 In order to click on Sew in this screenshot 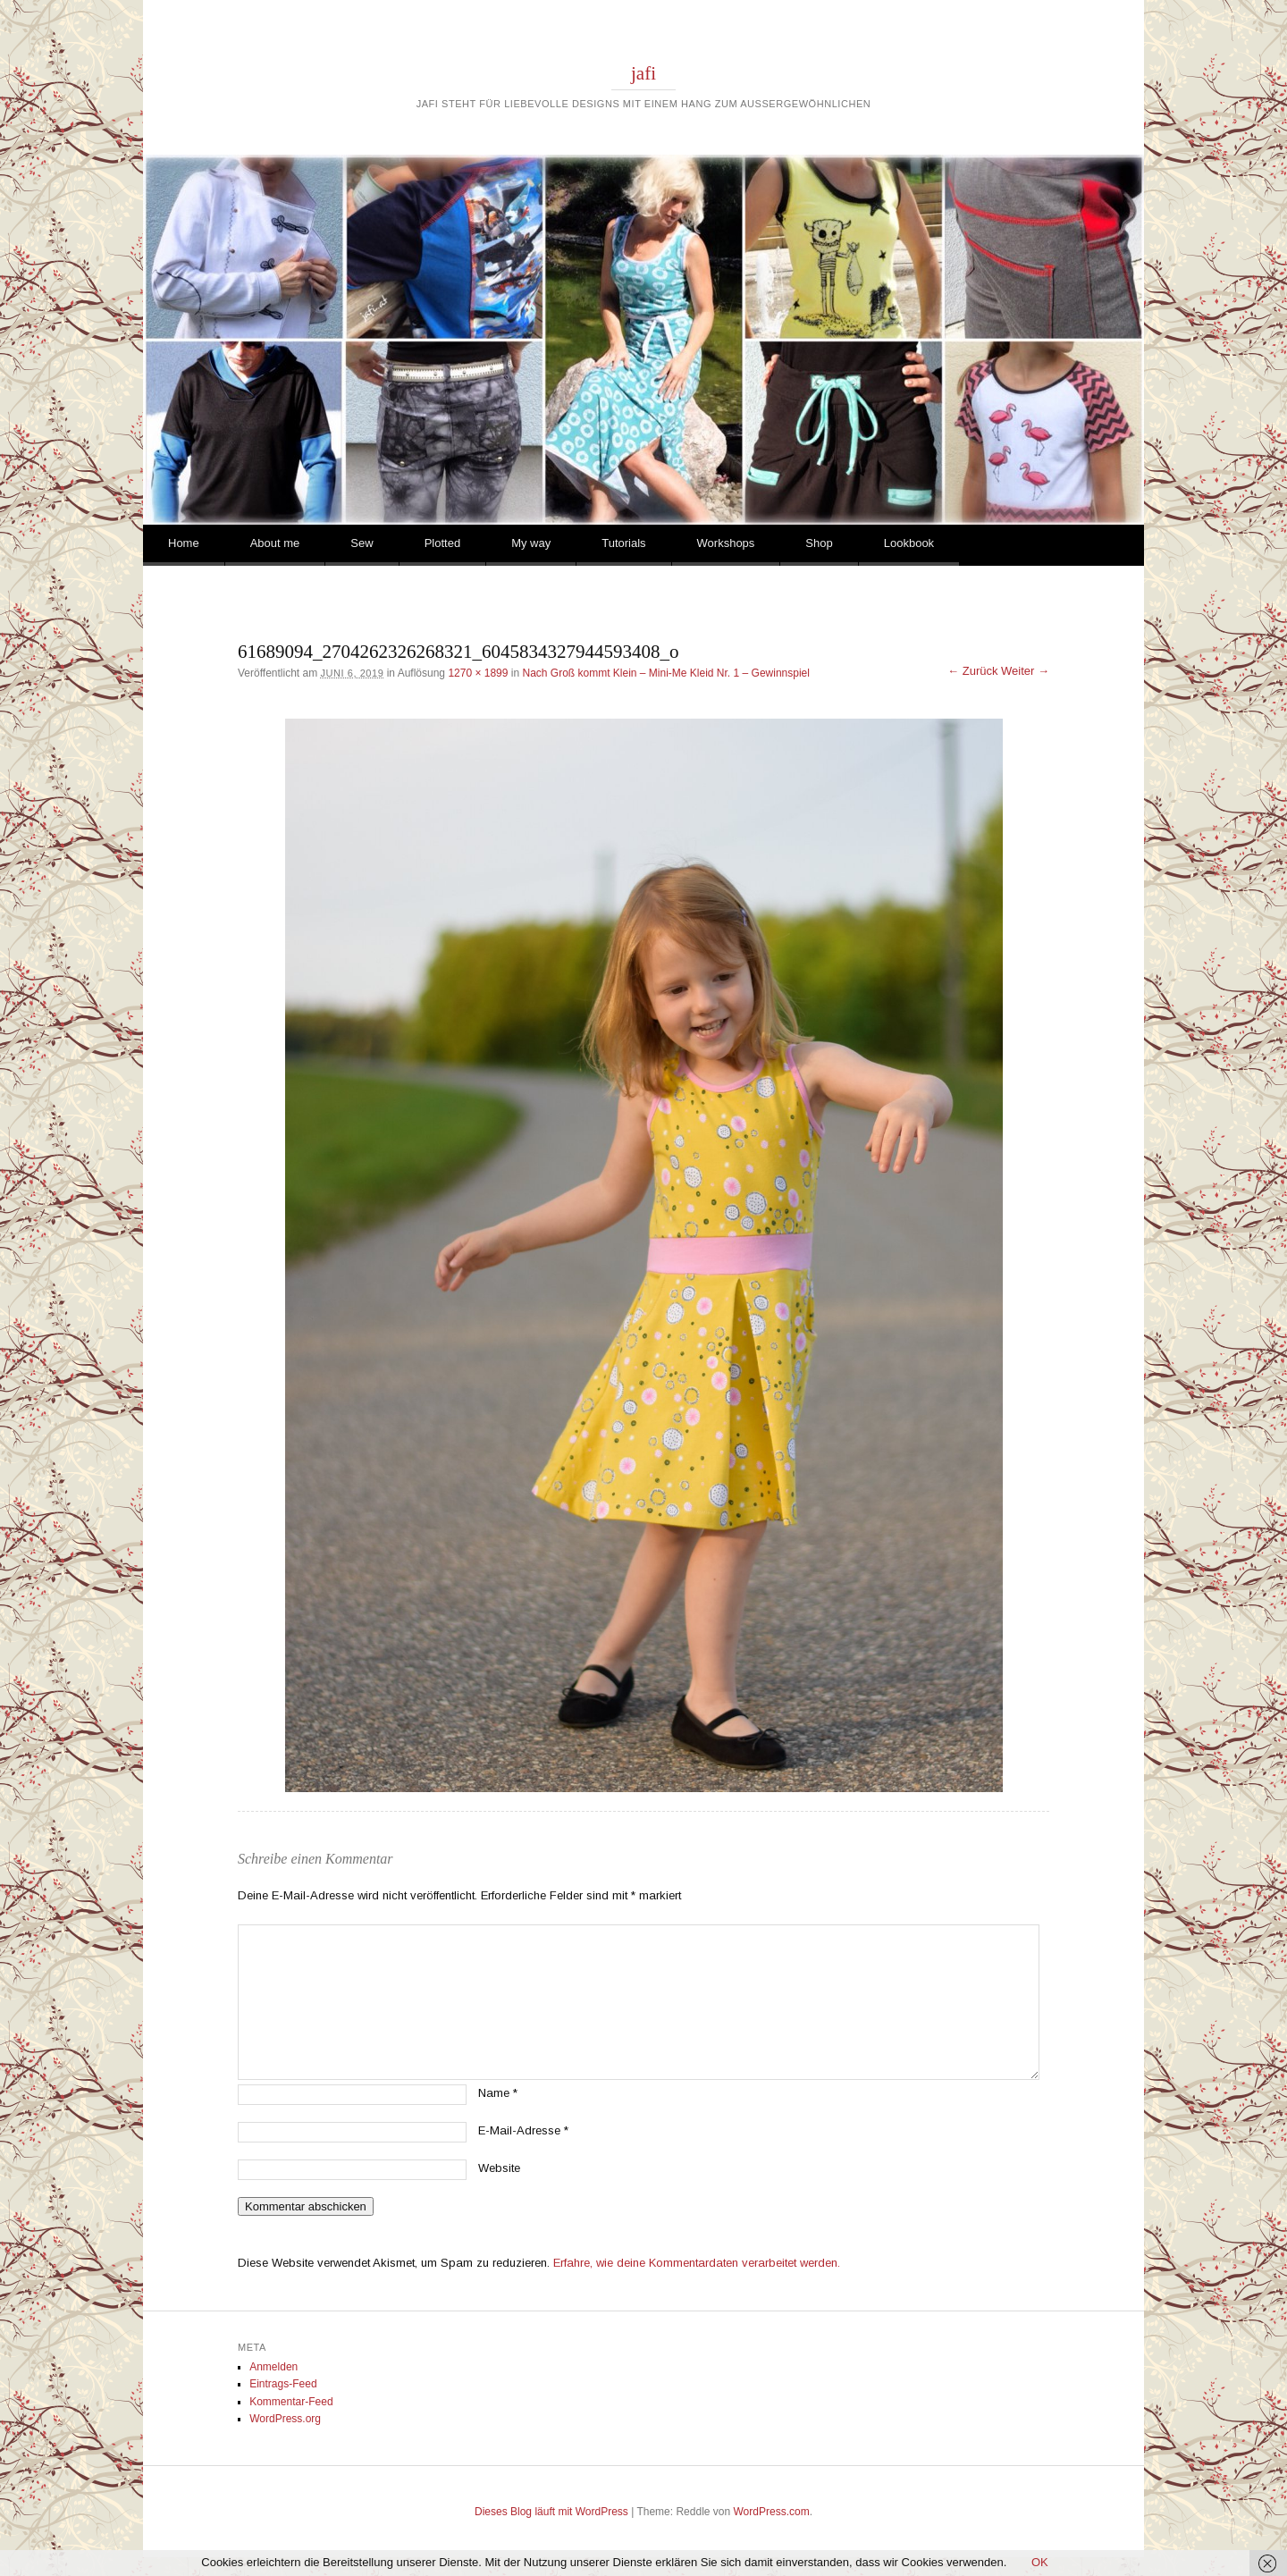, I will do `click(361, 543)`.